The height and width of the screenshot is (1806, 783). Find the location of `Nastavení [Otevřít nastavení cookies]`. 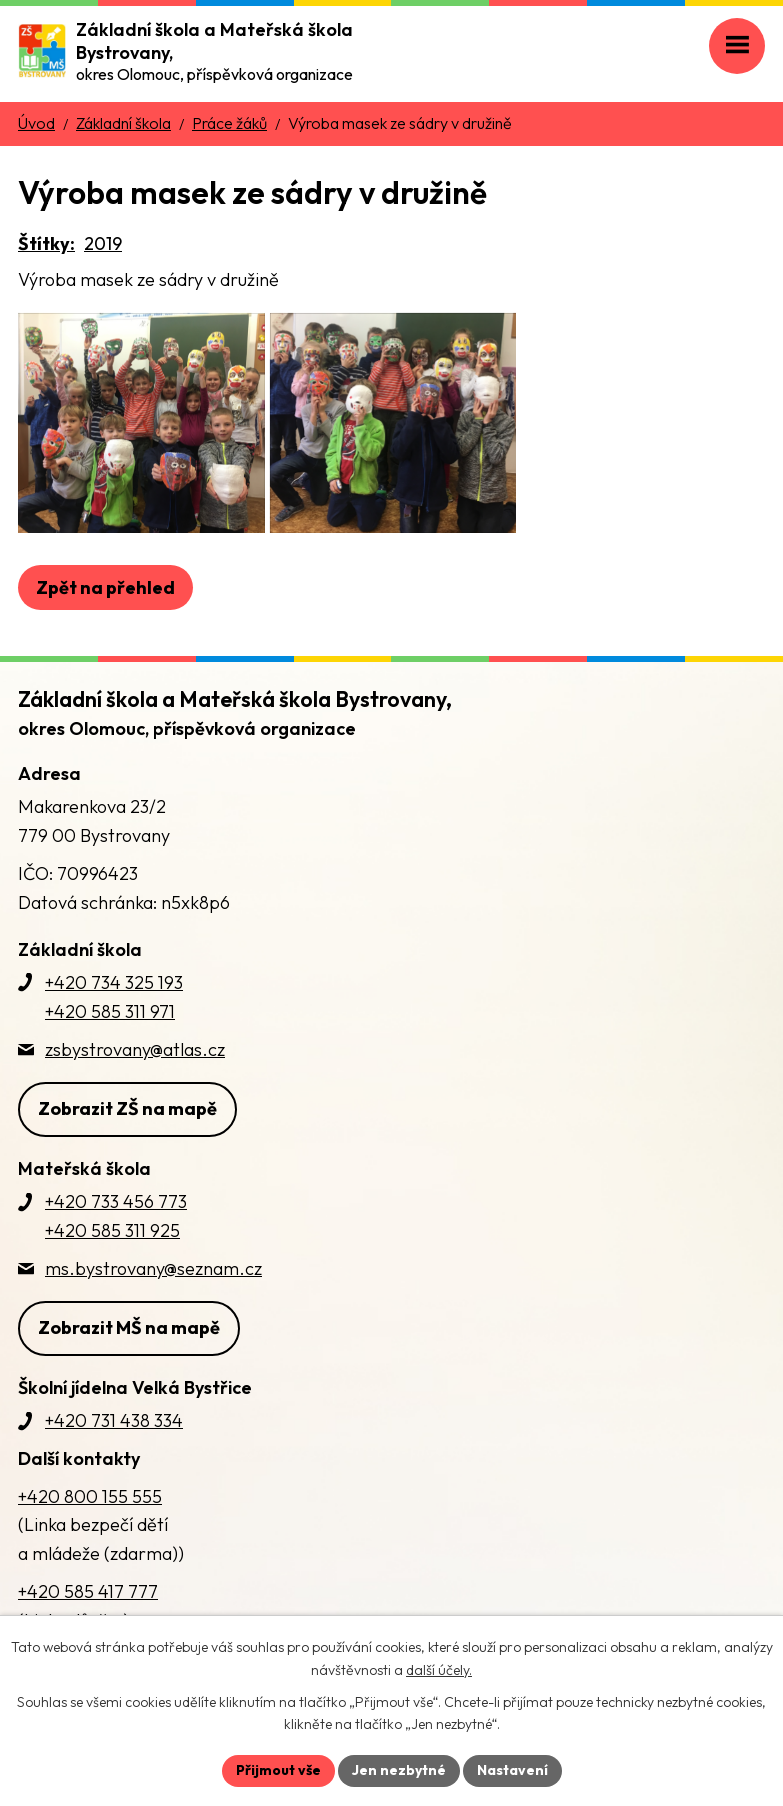

Nastavení [Otevřít nastavení cookies] is located at coordinates (512, 1770).